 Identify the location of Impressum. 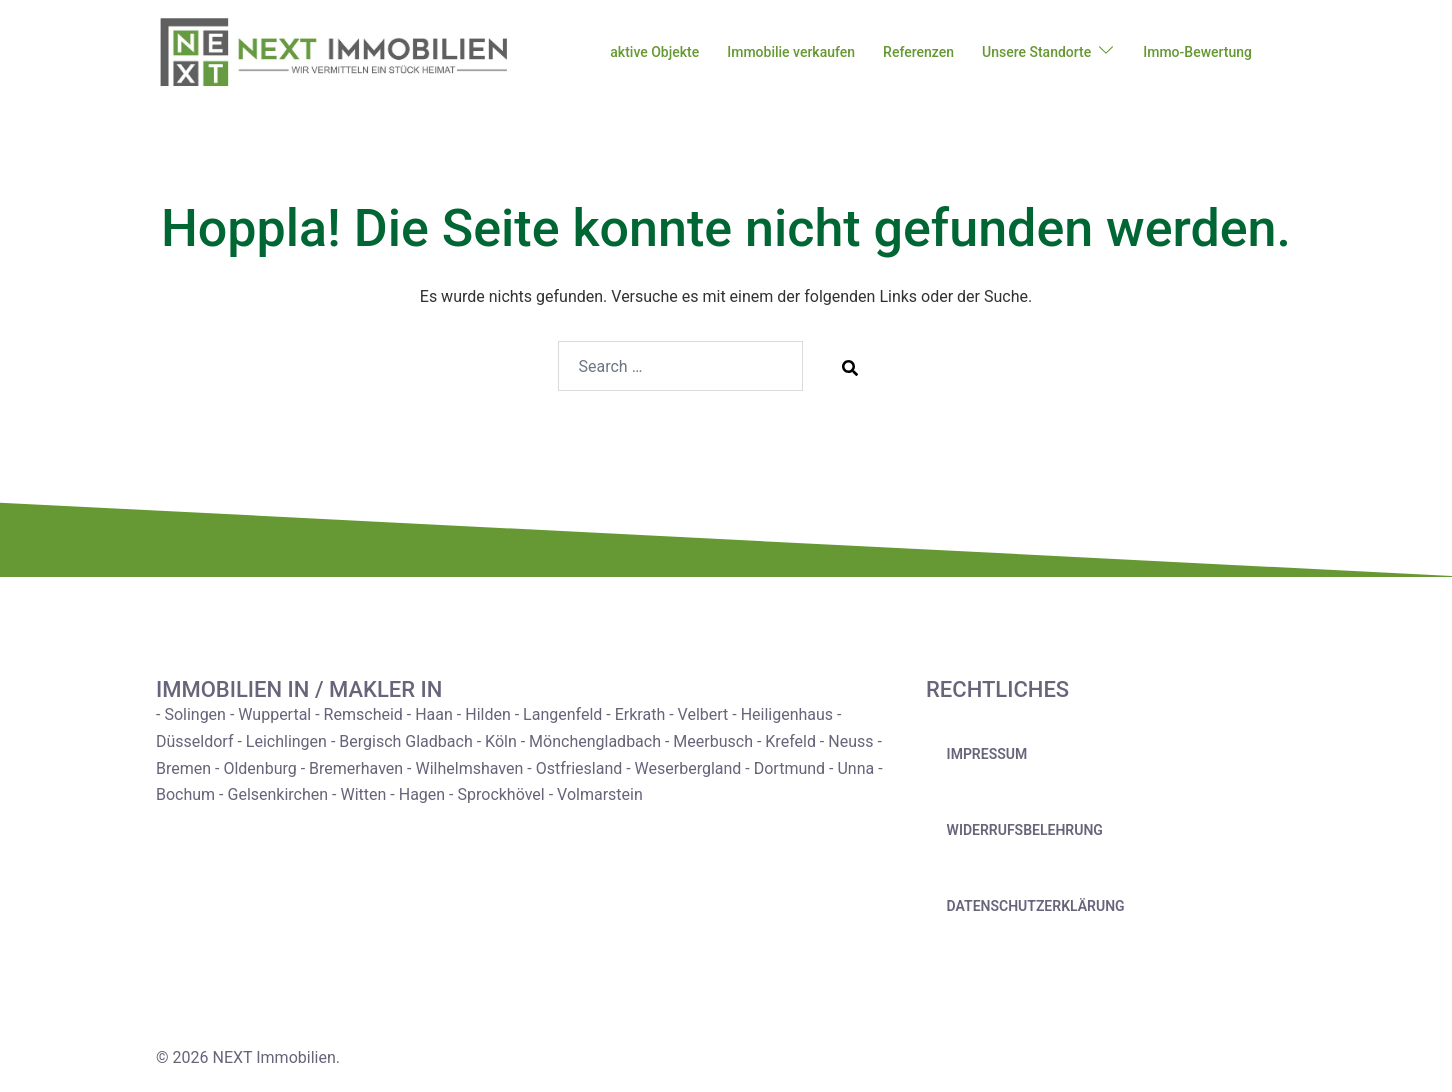
(987, 754).